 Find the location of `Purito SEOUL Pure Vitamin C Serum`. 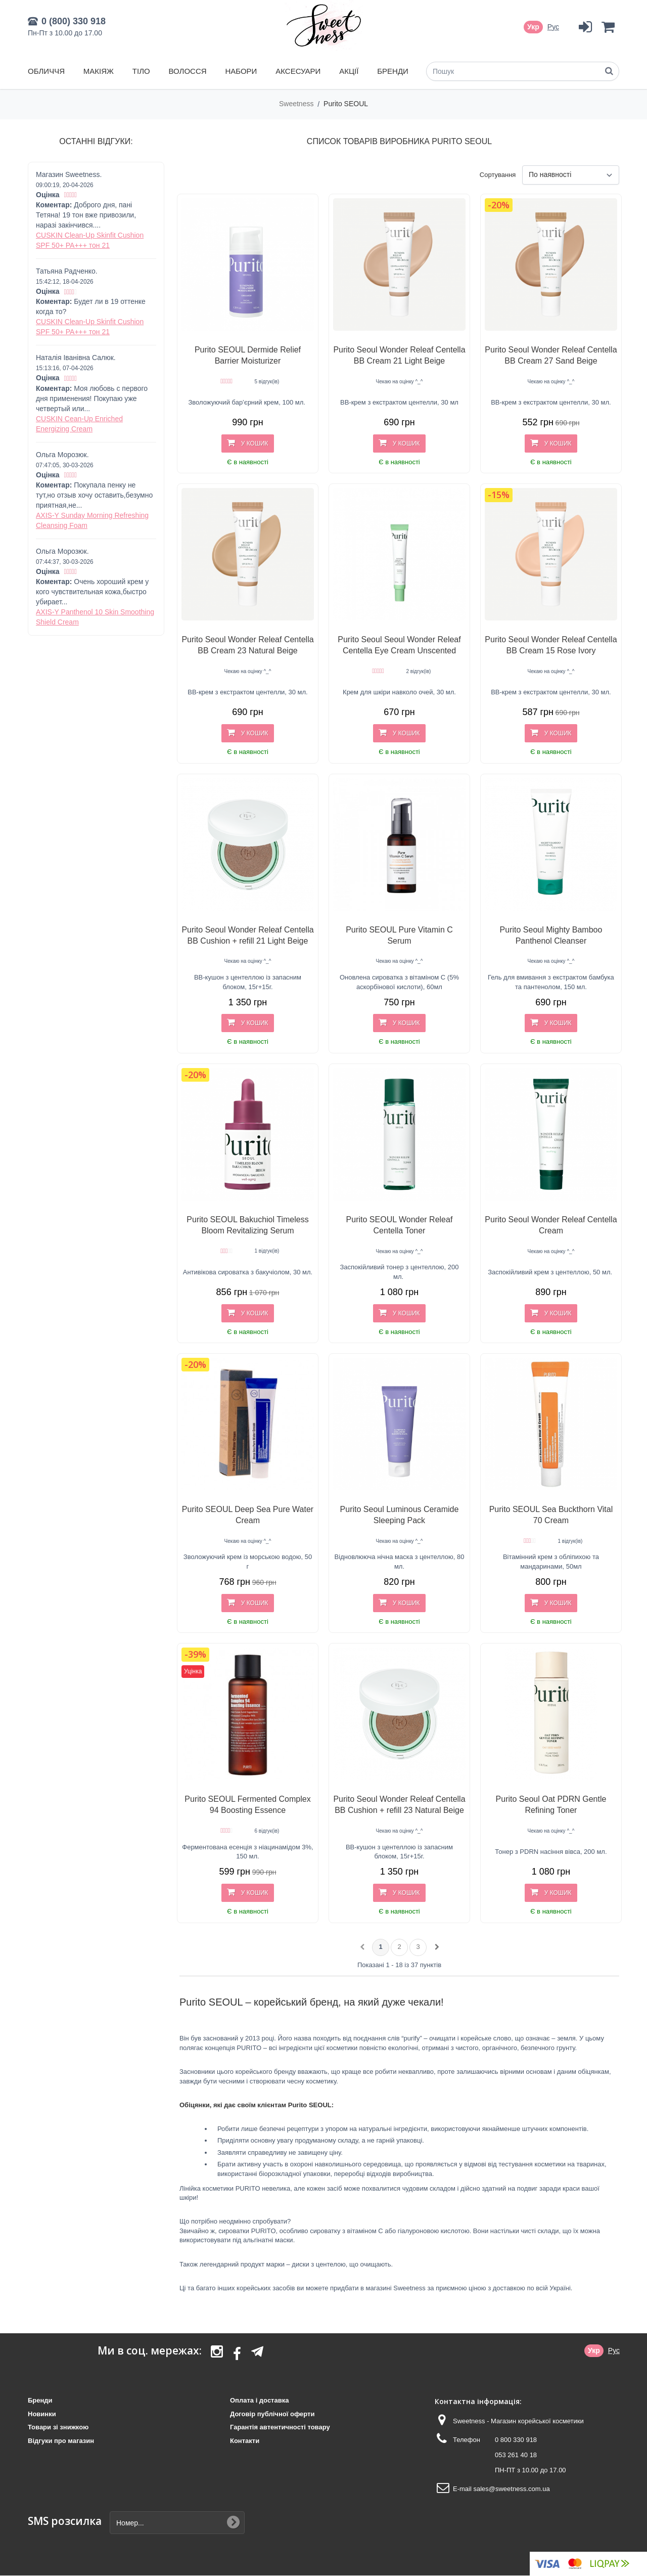

Purito SEOUL Pure Vitamin C Serum is located at coordinates (399, 935).